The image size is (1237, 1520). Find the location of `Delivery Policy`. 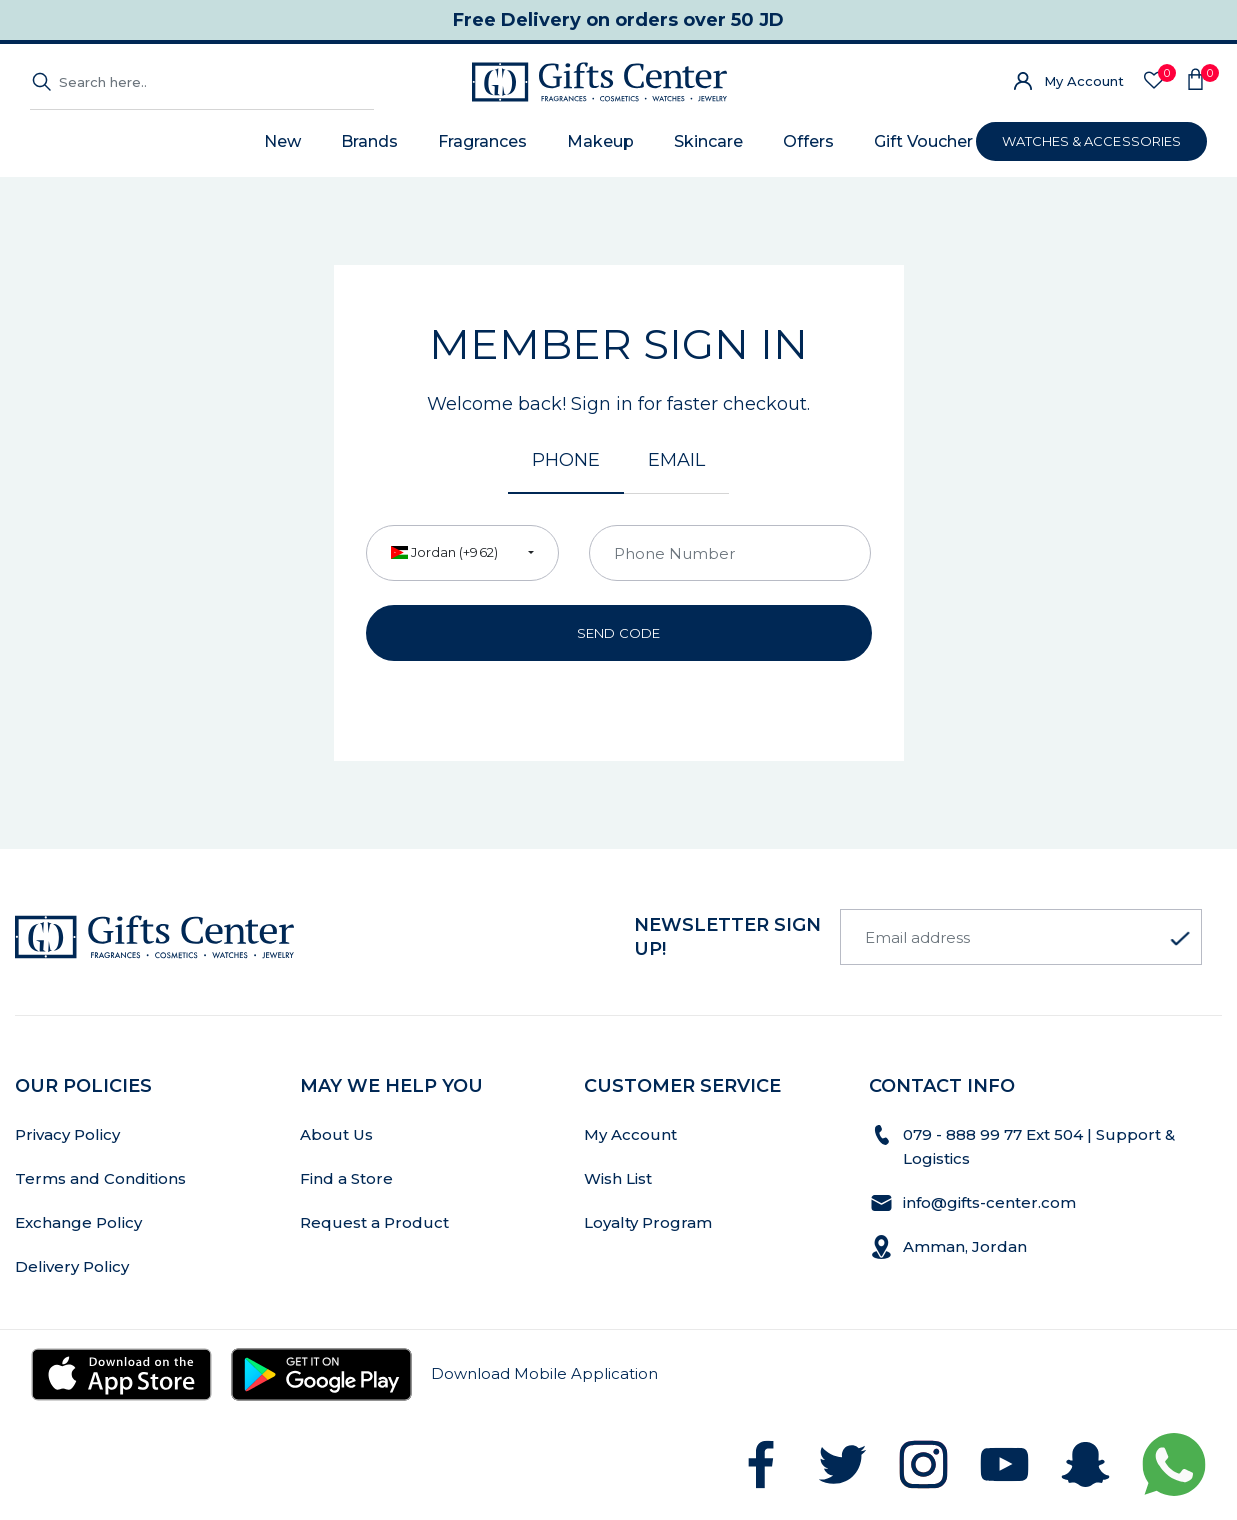

Delivery Policy is located at coordinates (72, 1266).